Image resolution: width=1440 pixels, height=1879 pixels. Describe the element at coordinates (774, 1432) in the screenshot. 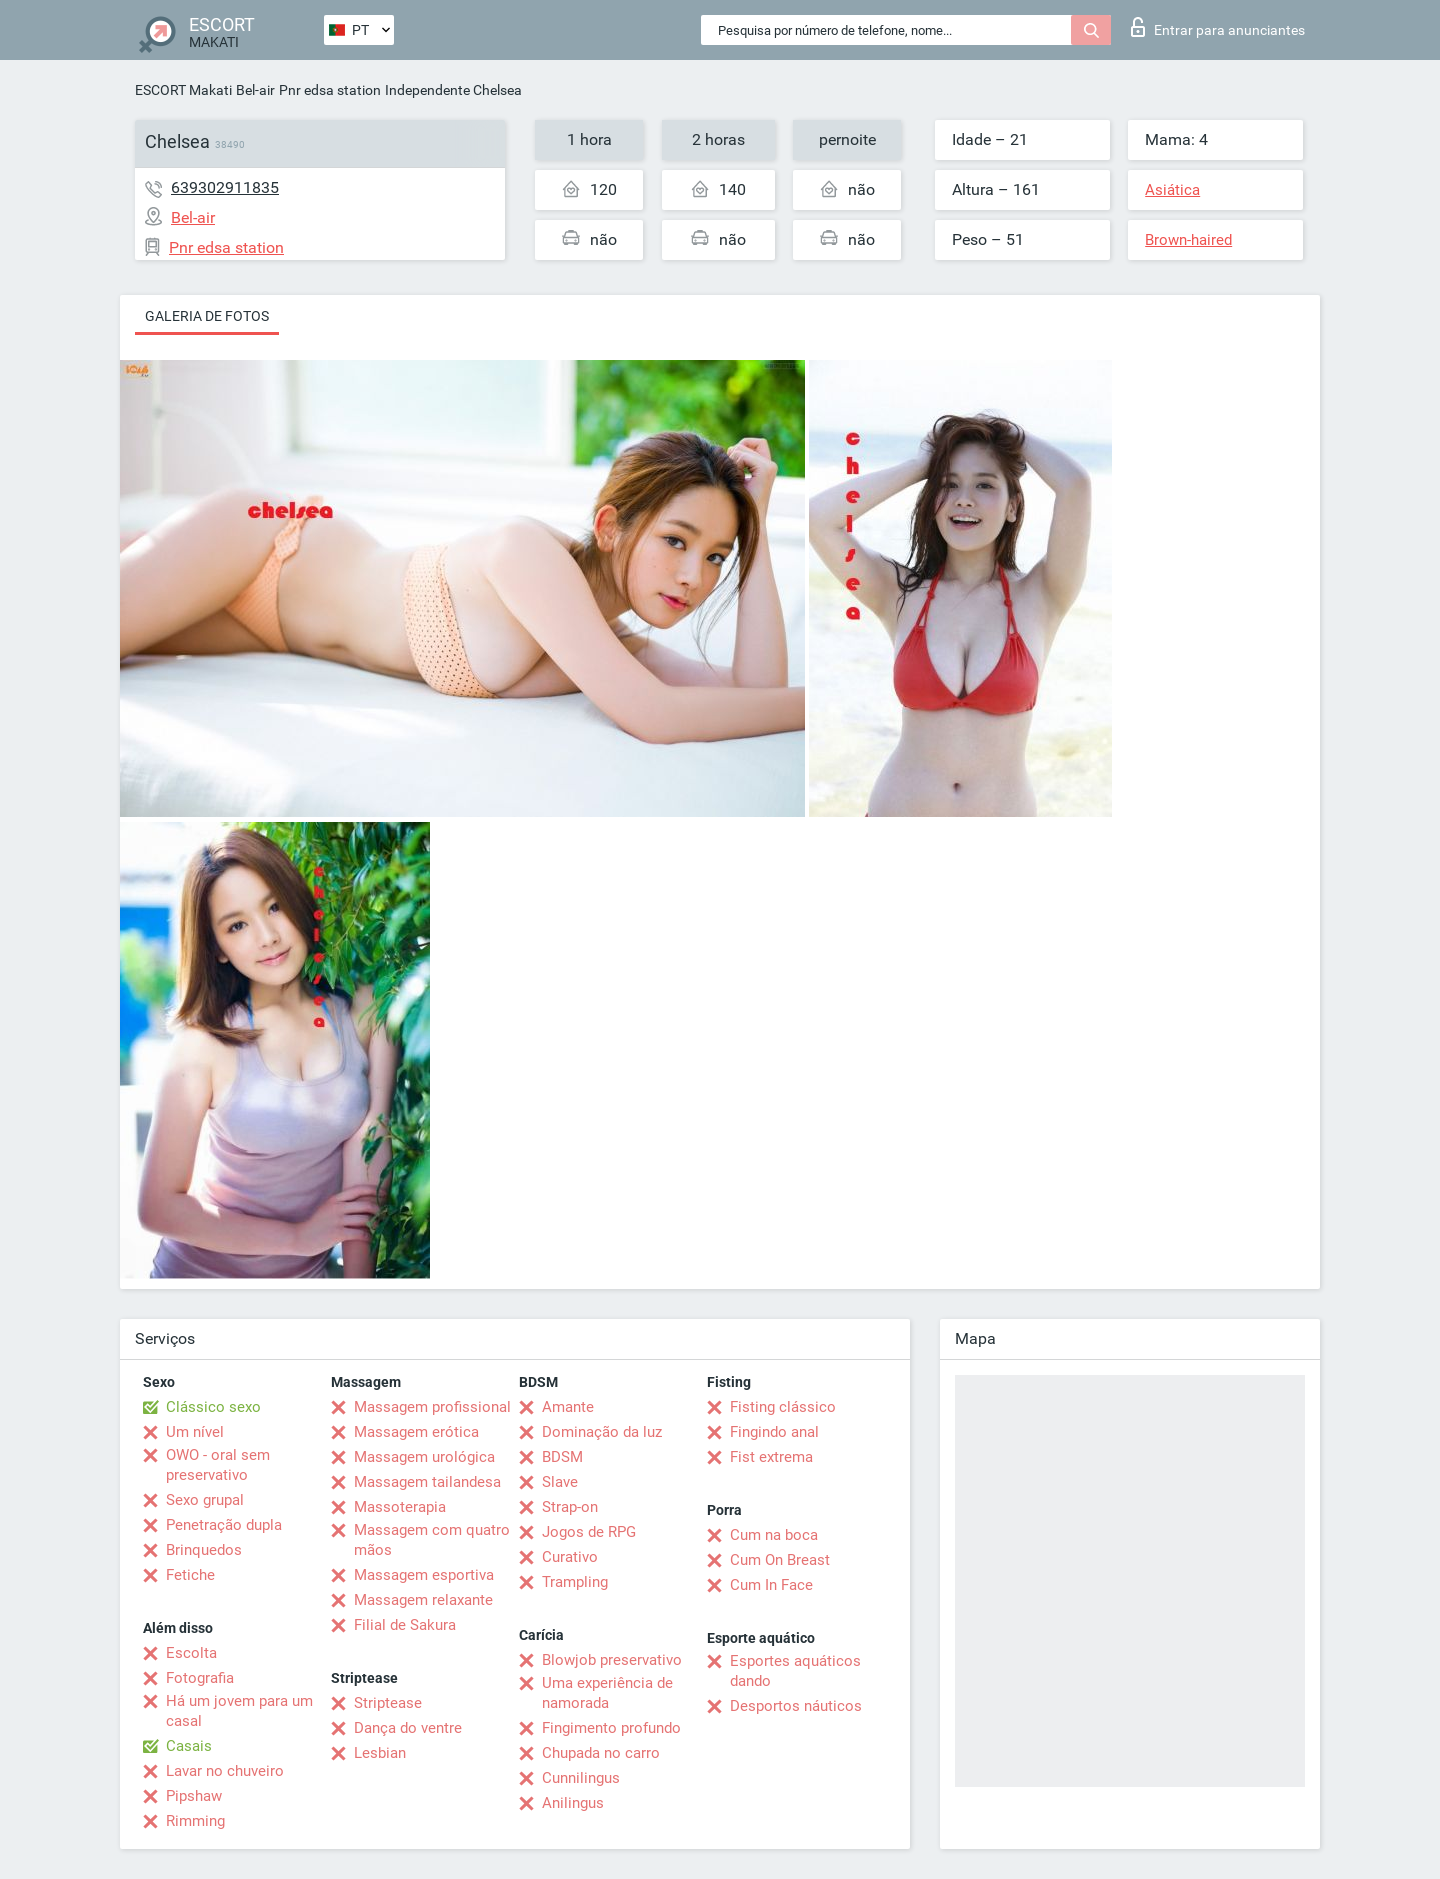

I see `Fingindo anal` at that location.